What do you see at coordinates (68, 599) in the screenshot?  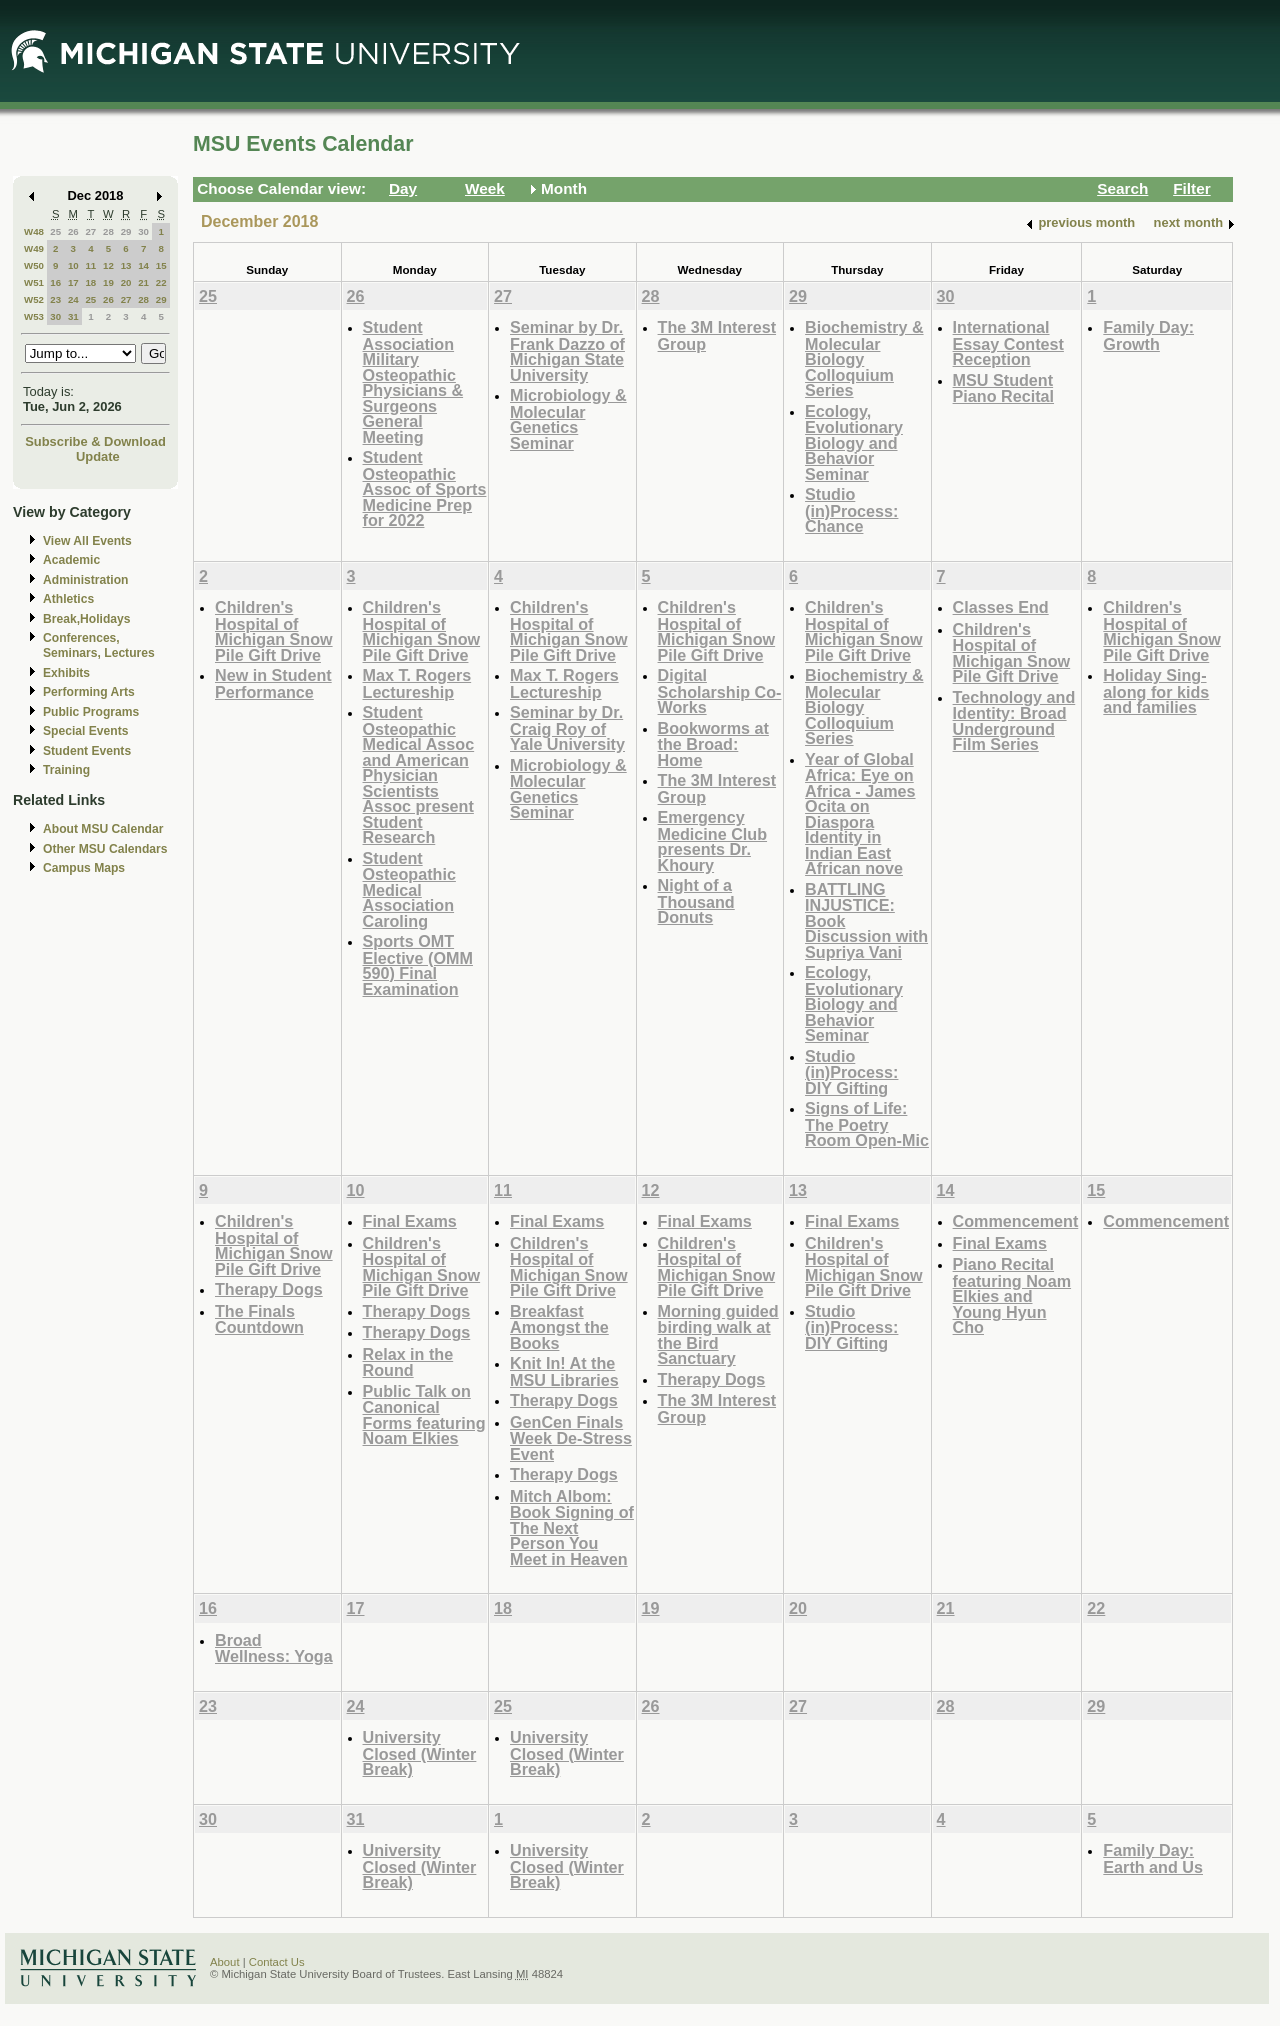 I see `Athletics` at bounding box center [68, 599].